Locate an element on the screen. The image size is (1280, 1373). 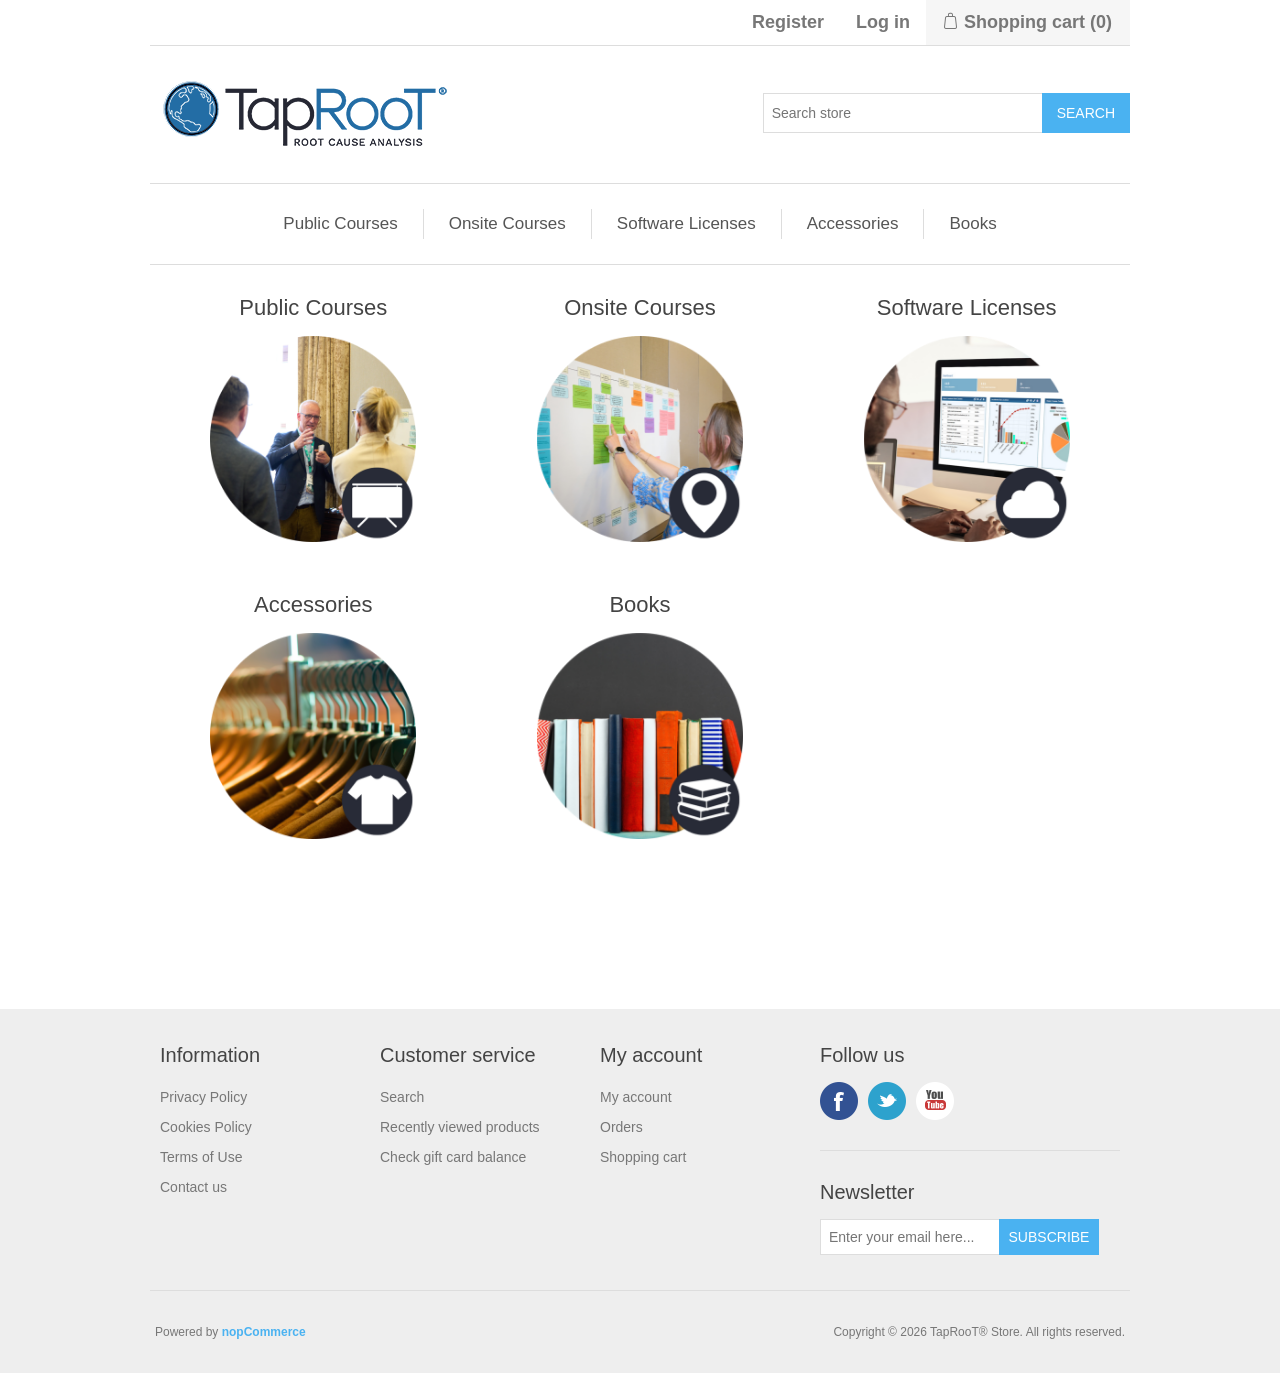
Accessories is located at coordinates (853, 223).